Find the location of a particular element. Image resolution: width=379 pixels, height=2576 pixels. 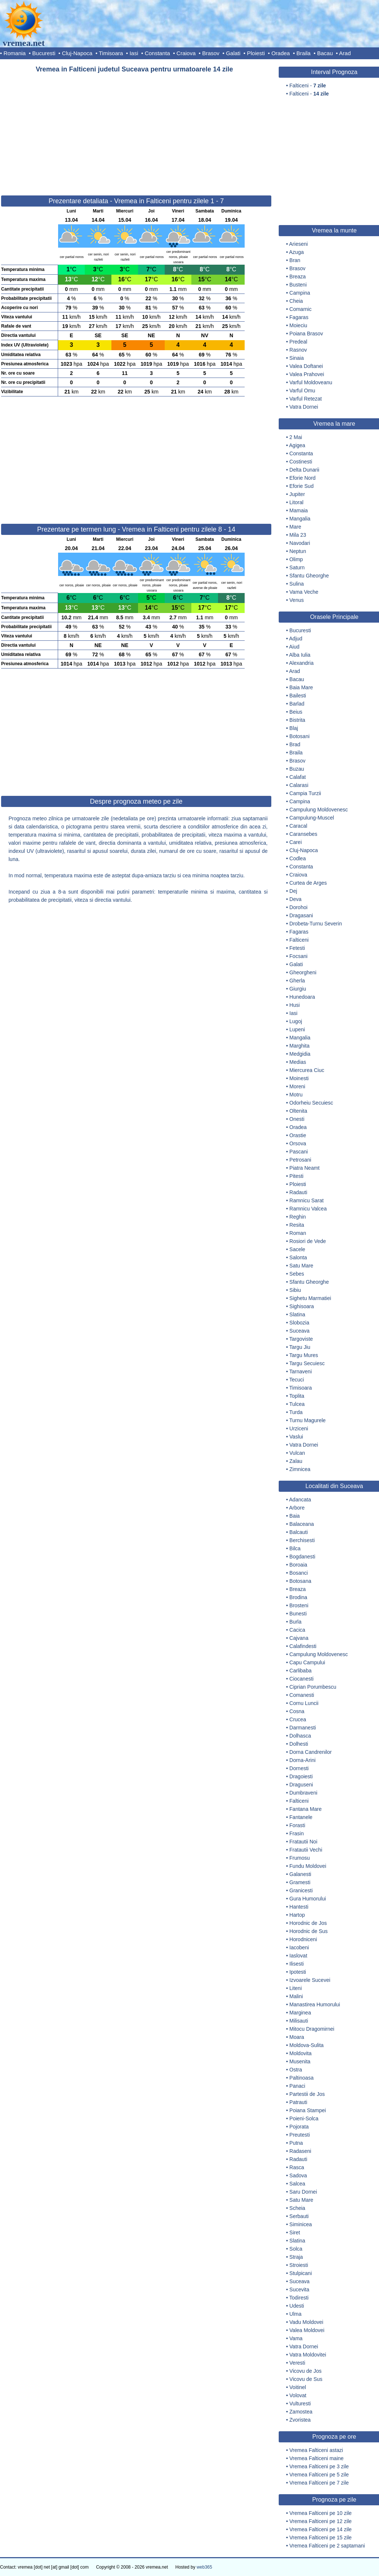

Lupeni is located at coordinates (297, 1029).